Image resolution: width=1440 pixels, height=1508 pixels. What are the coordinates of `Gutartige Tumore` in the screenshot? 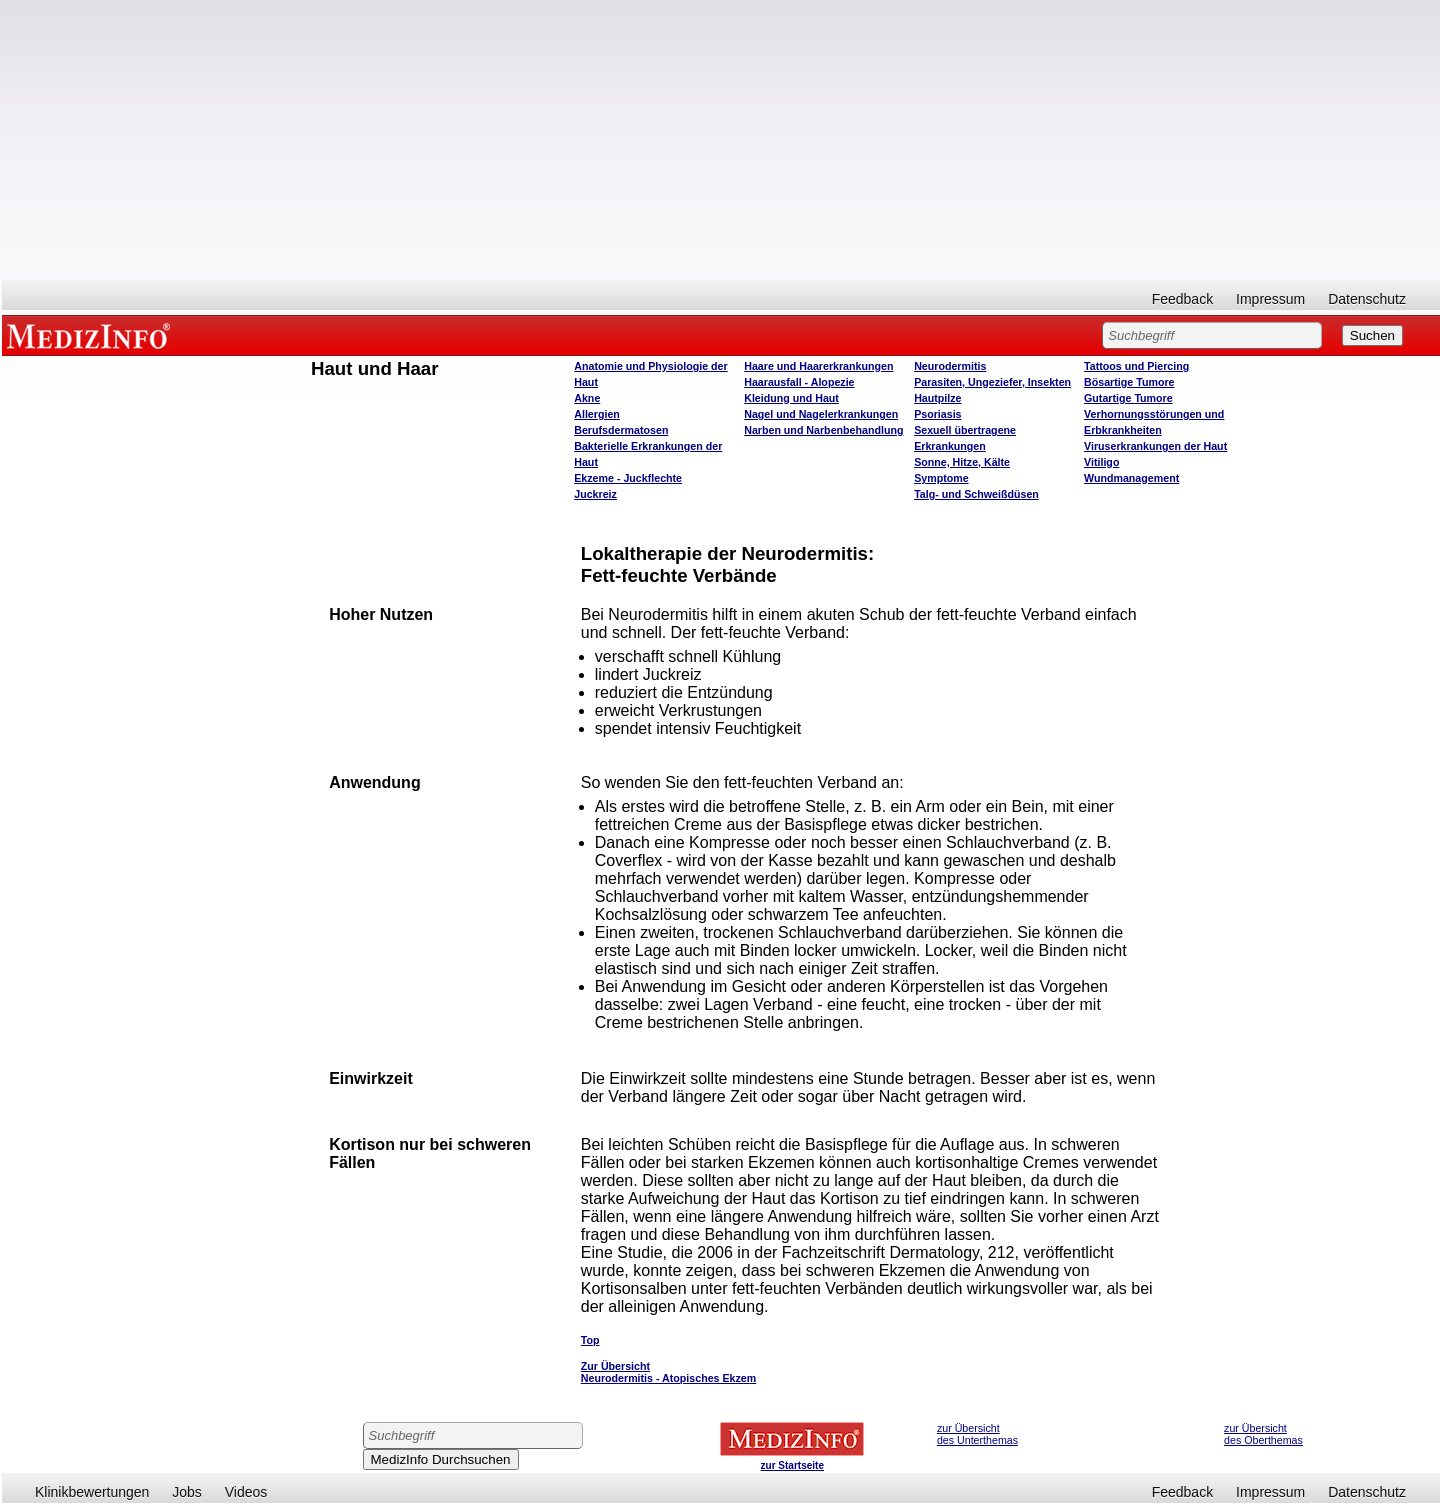 It's located at (1128, 398).